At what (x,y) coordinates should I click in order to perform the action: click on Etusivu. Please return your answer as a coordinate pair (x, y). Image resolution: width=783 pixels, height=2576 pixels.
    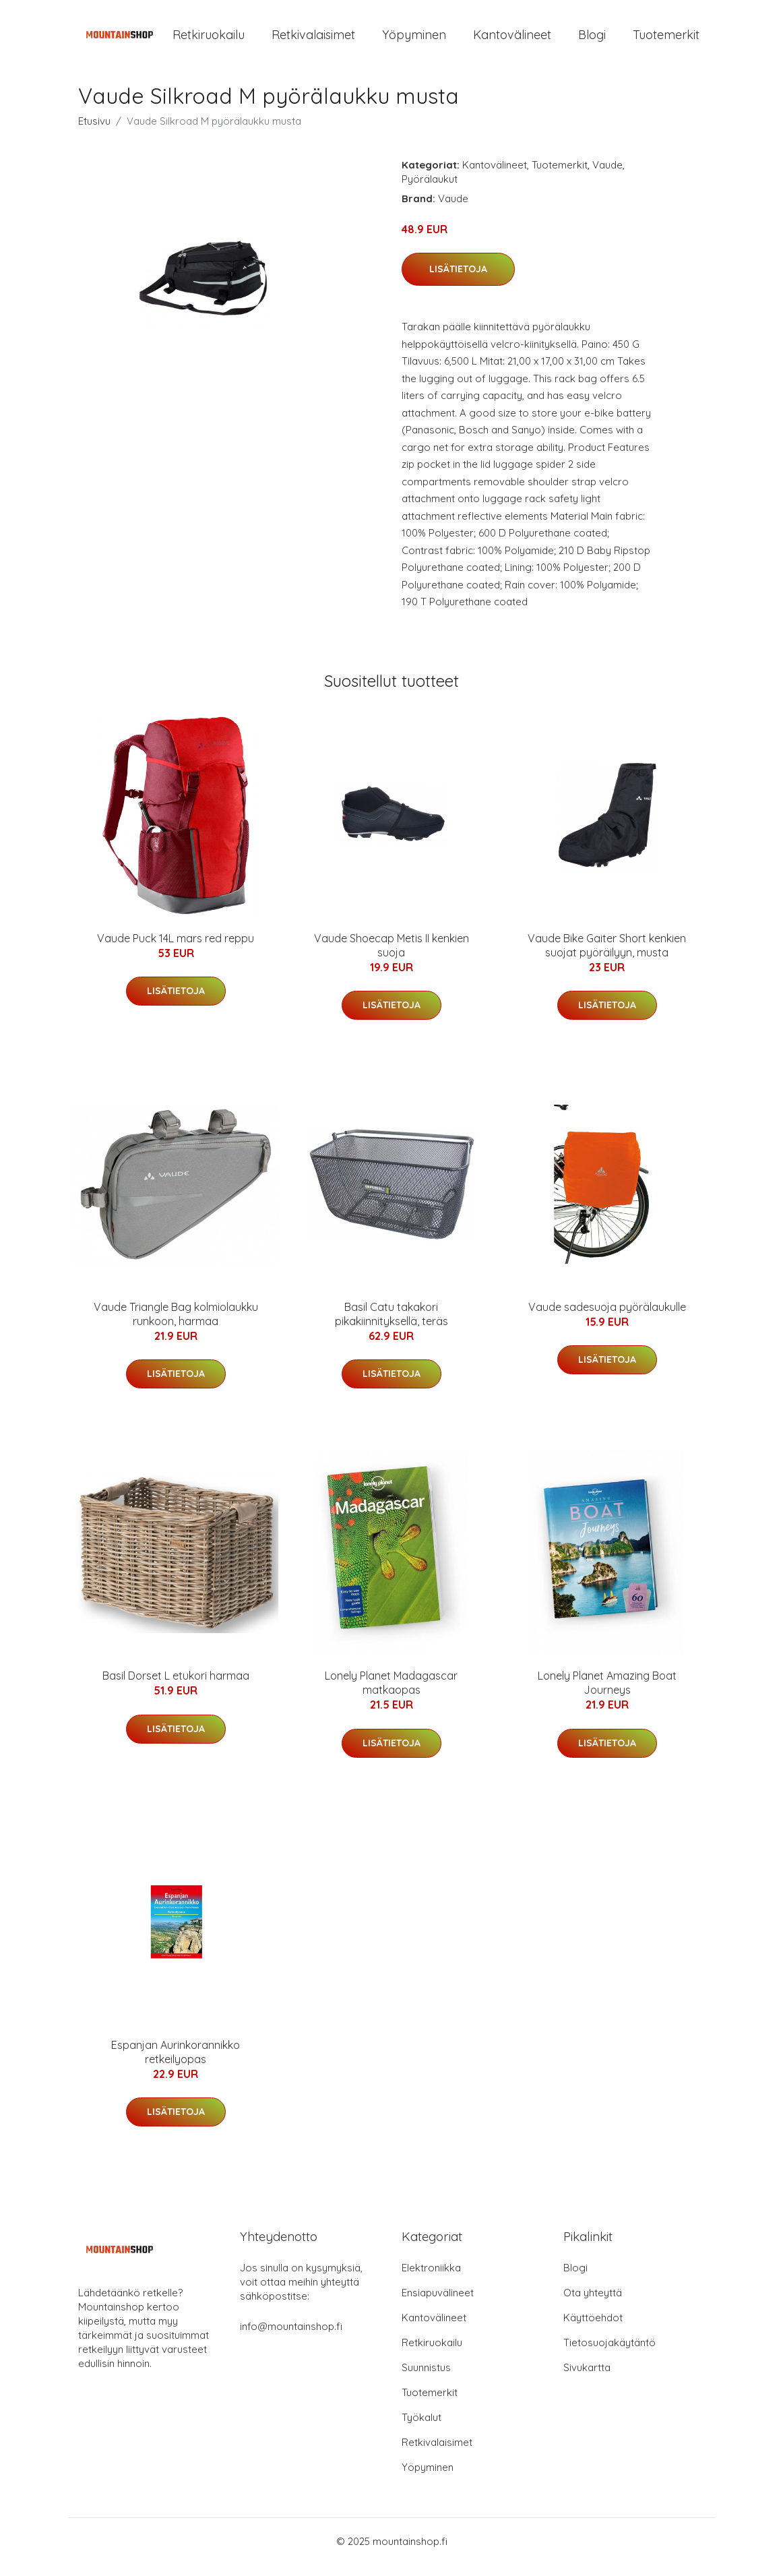
    Looking at the image, I should click on (94, 132).